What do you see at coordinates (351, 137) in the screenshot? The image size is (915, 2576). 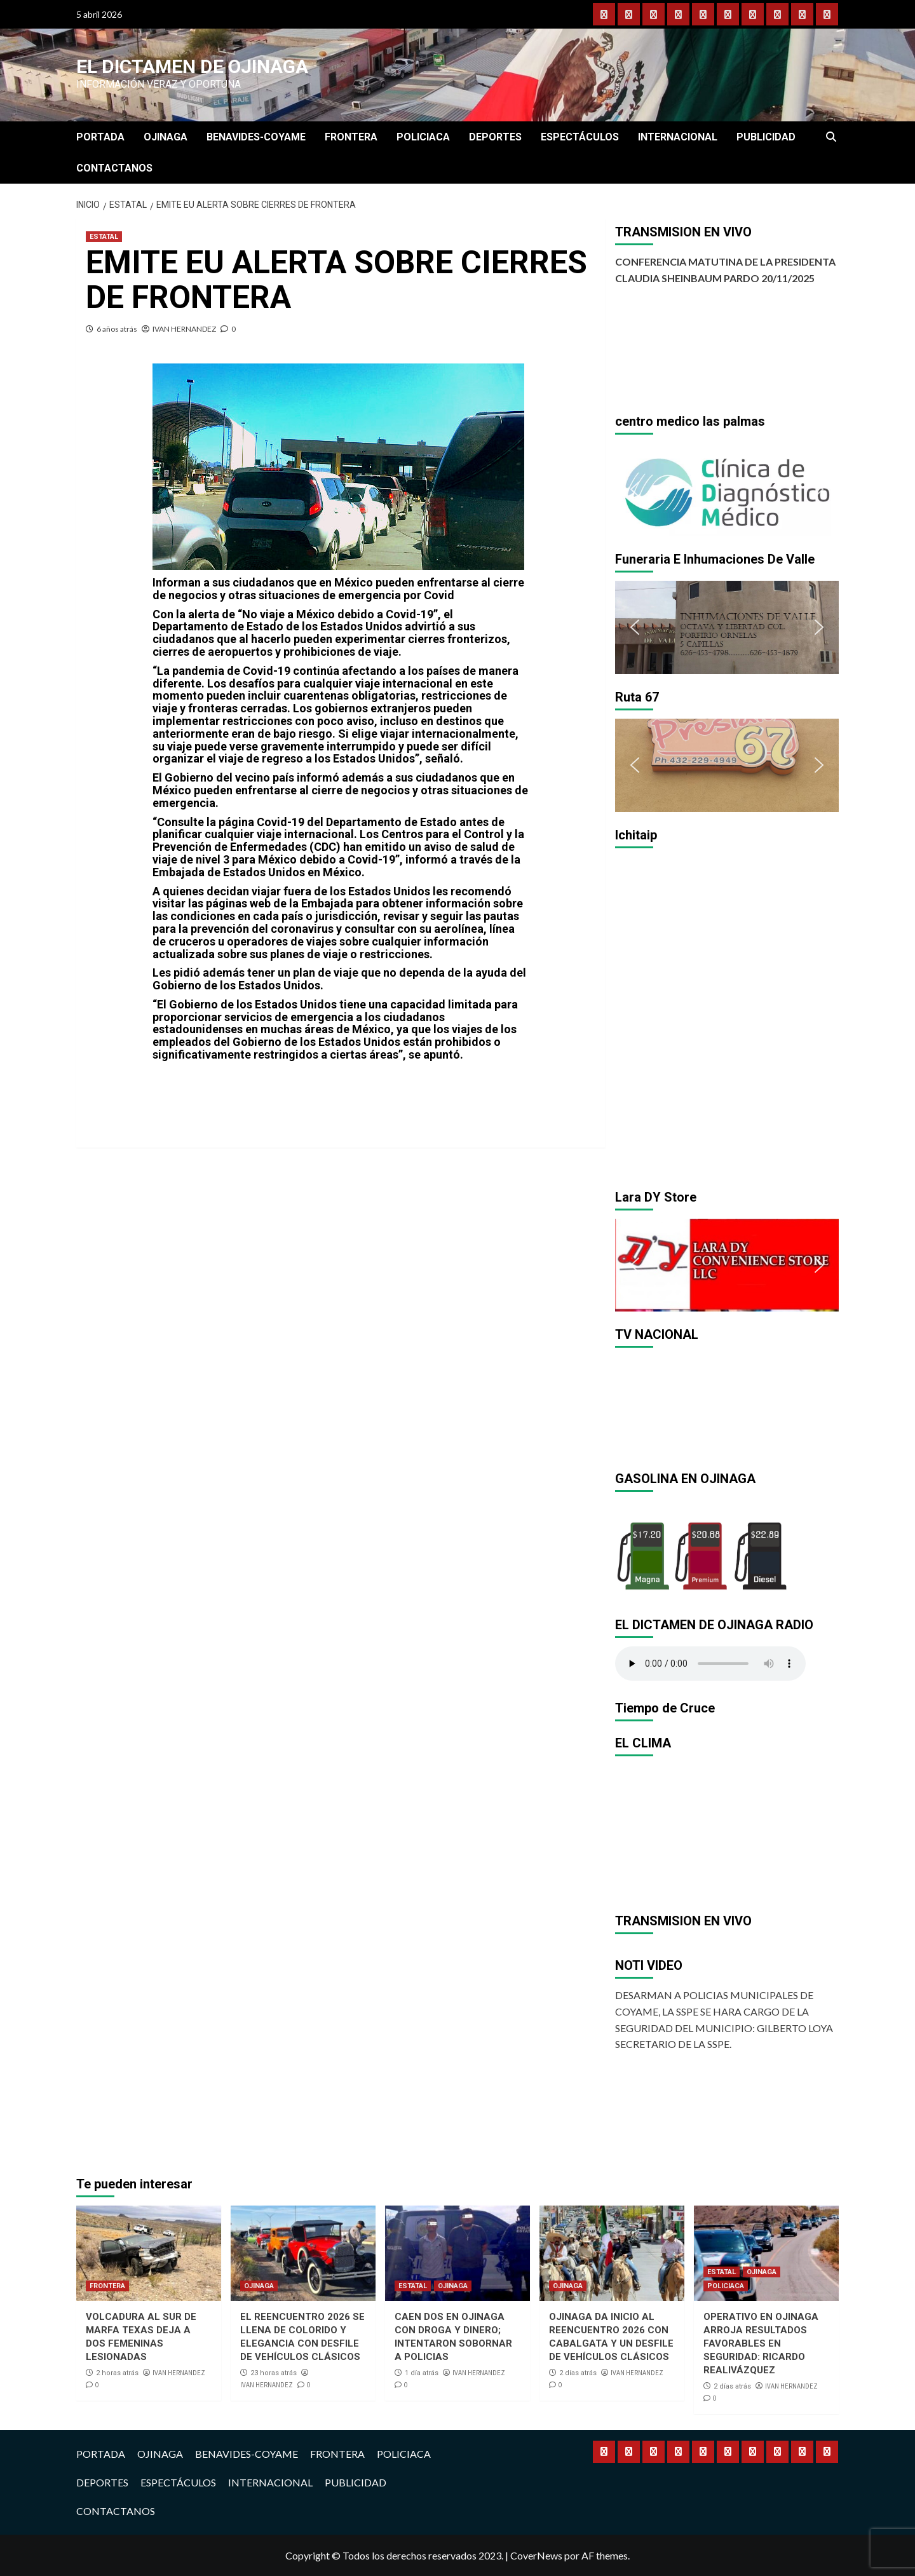 I see `FRONTERA` at bounding box center [351, 137].